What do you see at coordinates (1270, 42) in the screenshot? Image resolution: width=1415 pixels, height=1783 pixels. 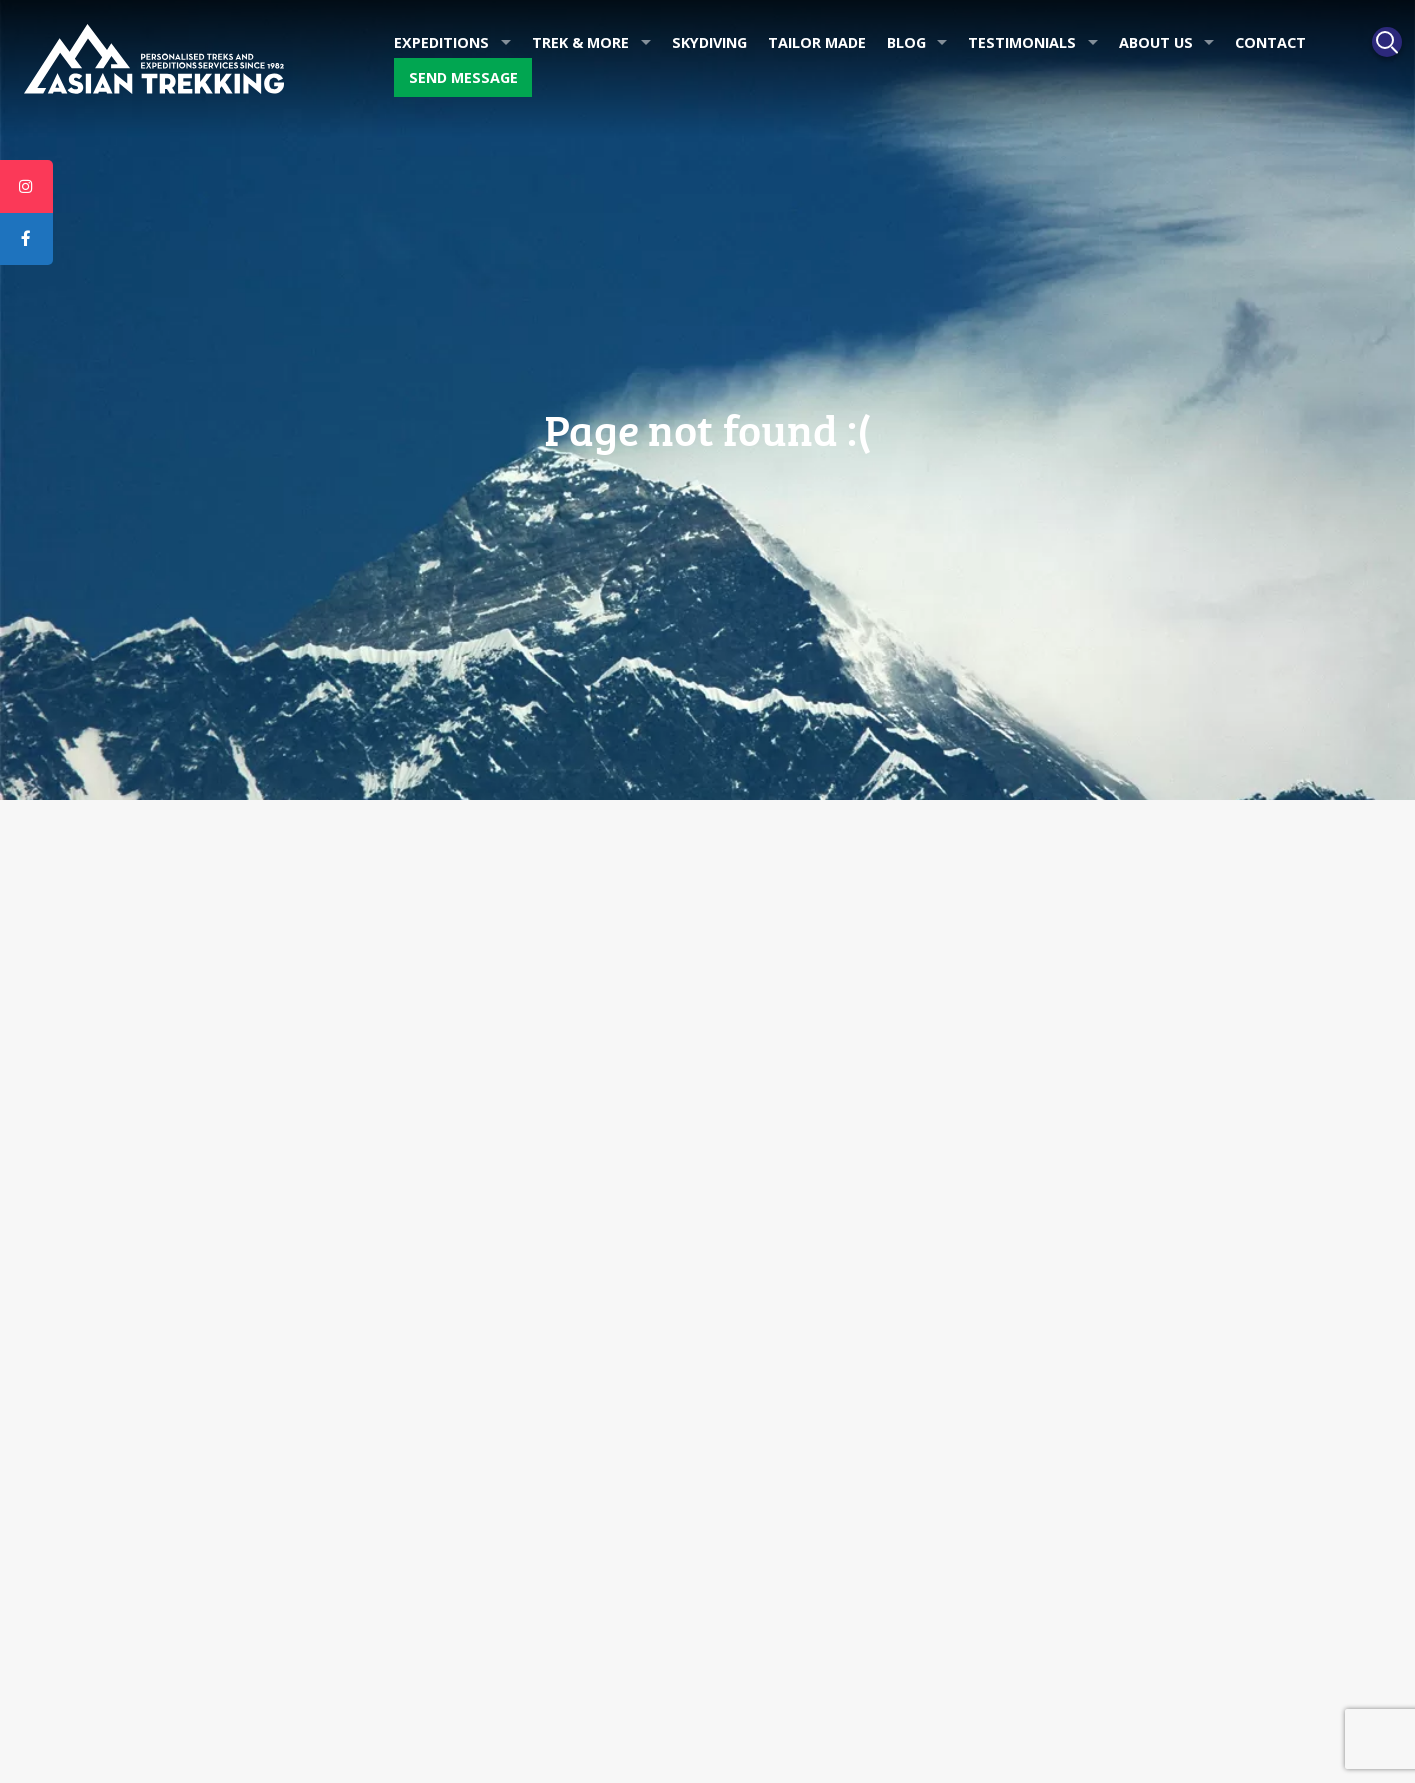 I see `Contact` at bounding box center [1270, 42].